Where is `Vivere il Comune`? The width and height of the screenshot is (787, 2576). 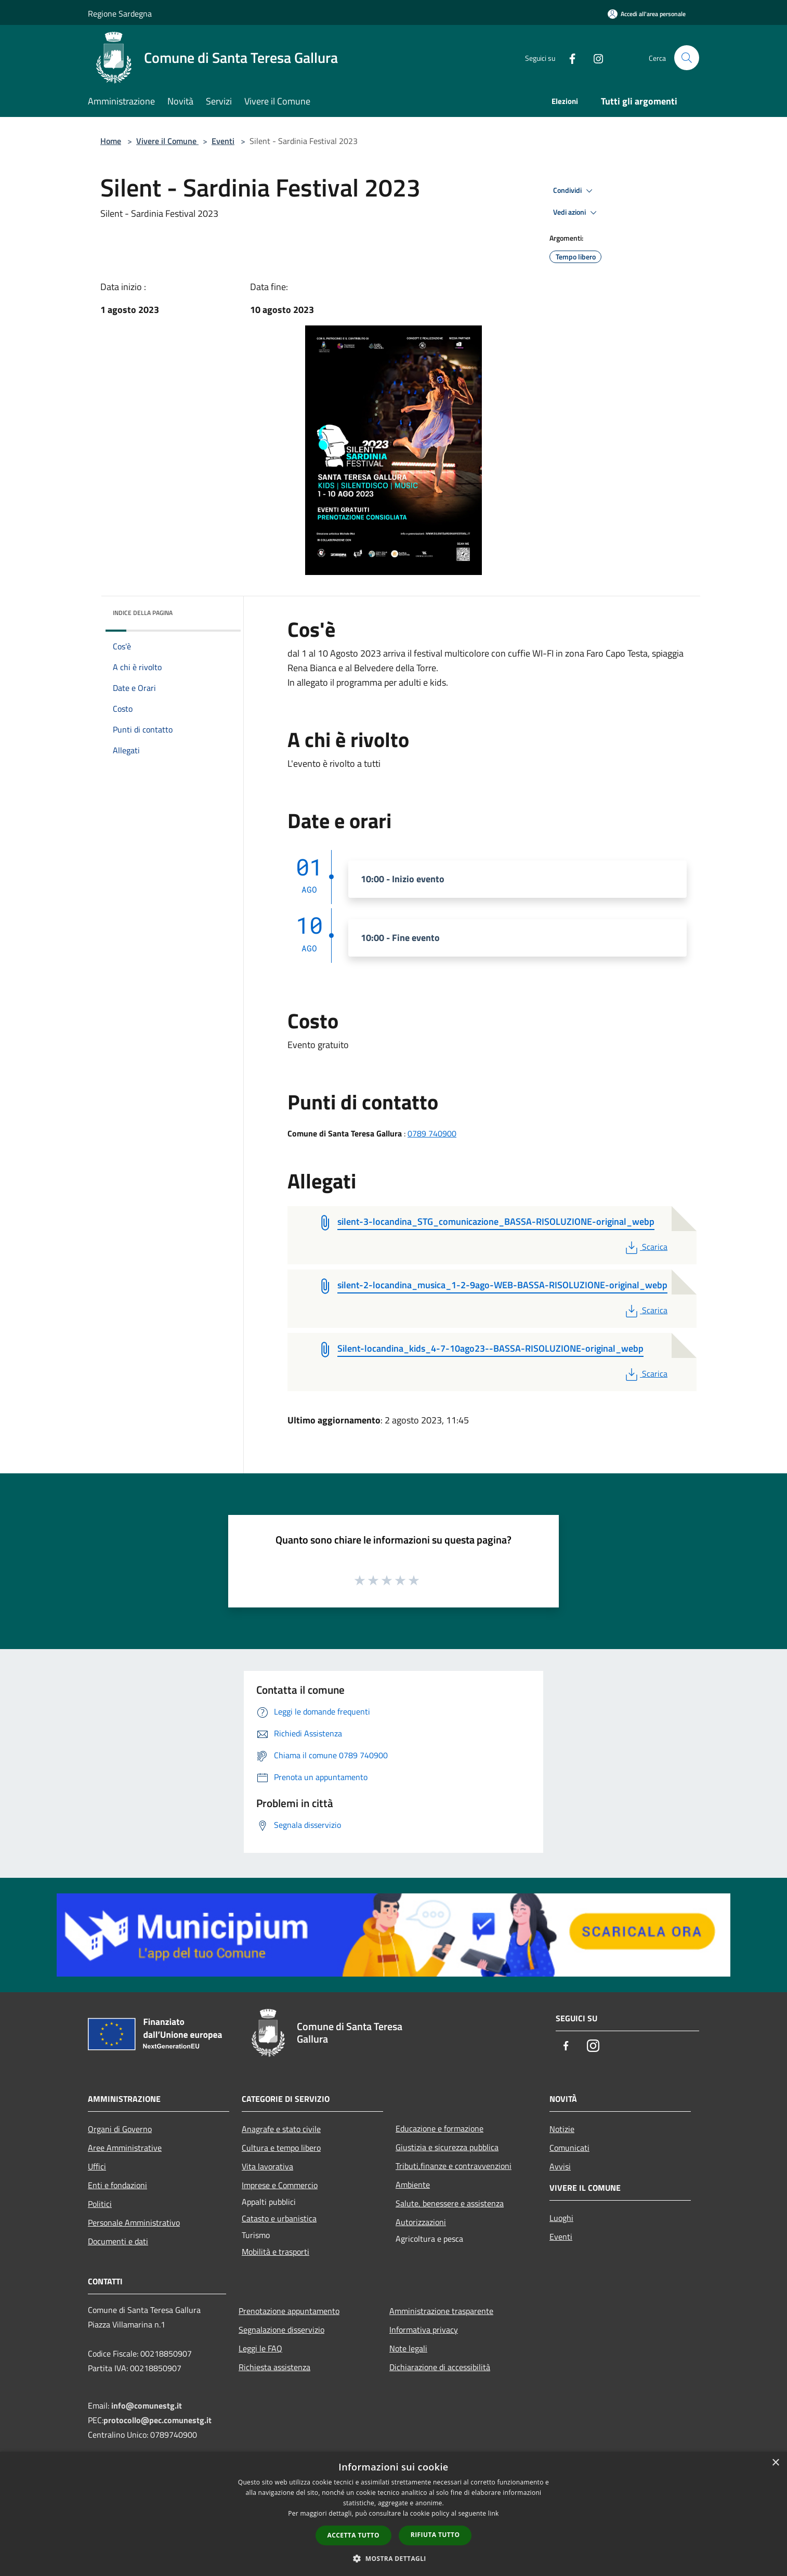
Vivere il Comune is located at coordinates (167, 141).